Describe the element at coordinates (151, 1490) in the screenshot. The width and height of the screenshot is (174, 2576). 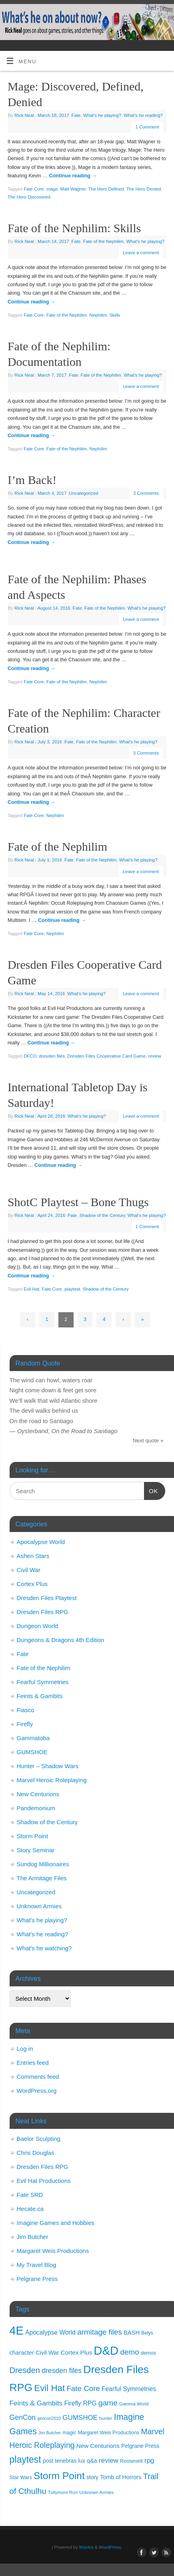
I see `OK` at that location.